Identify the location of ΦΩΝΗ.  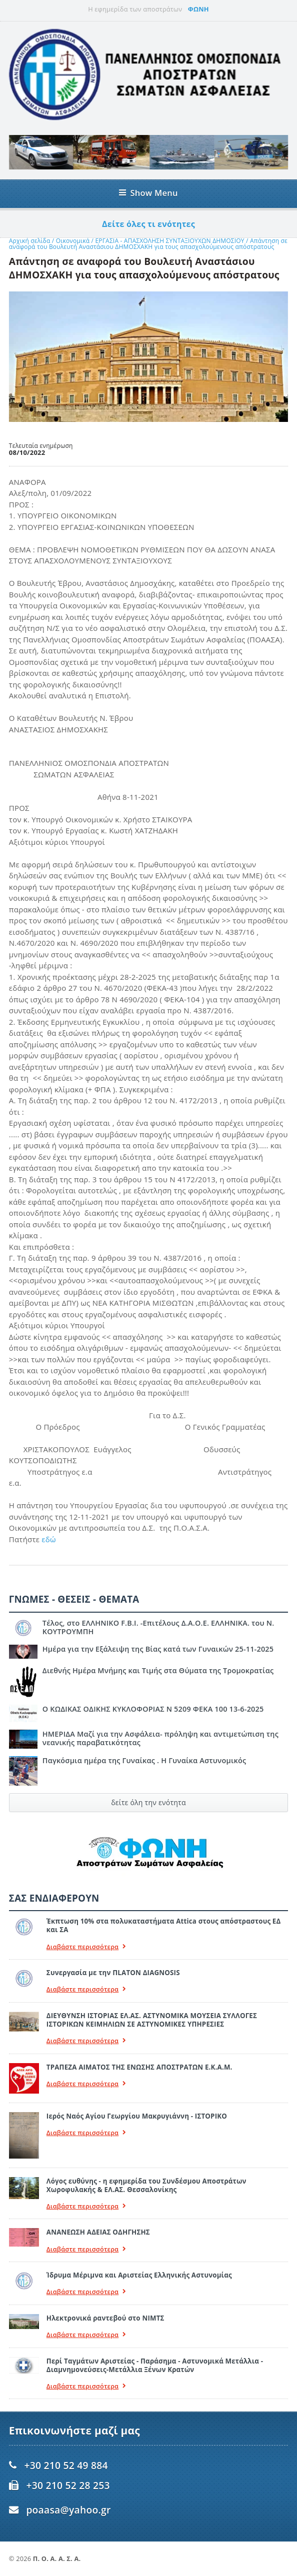
(198, 8).